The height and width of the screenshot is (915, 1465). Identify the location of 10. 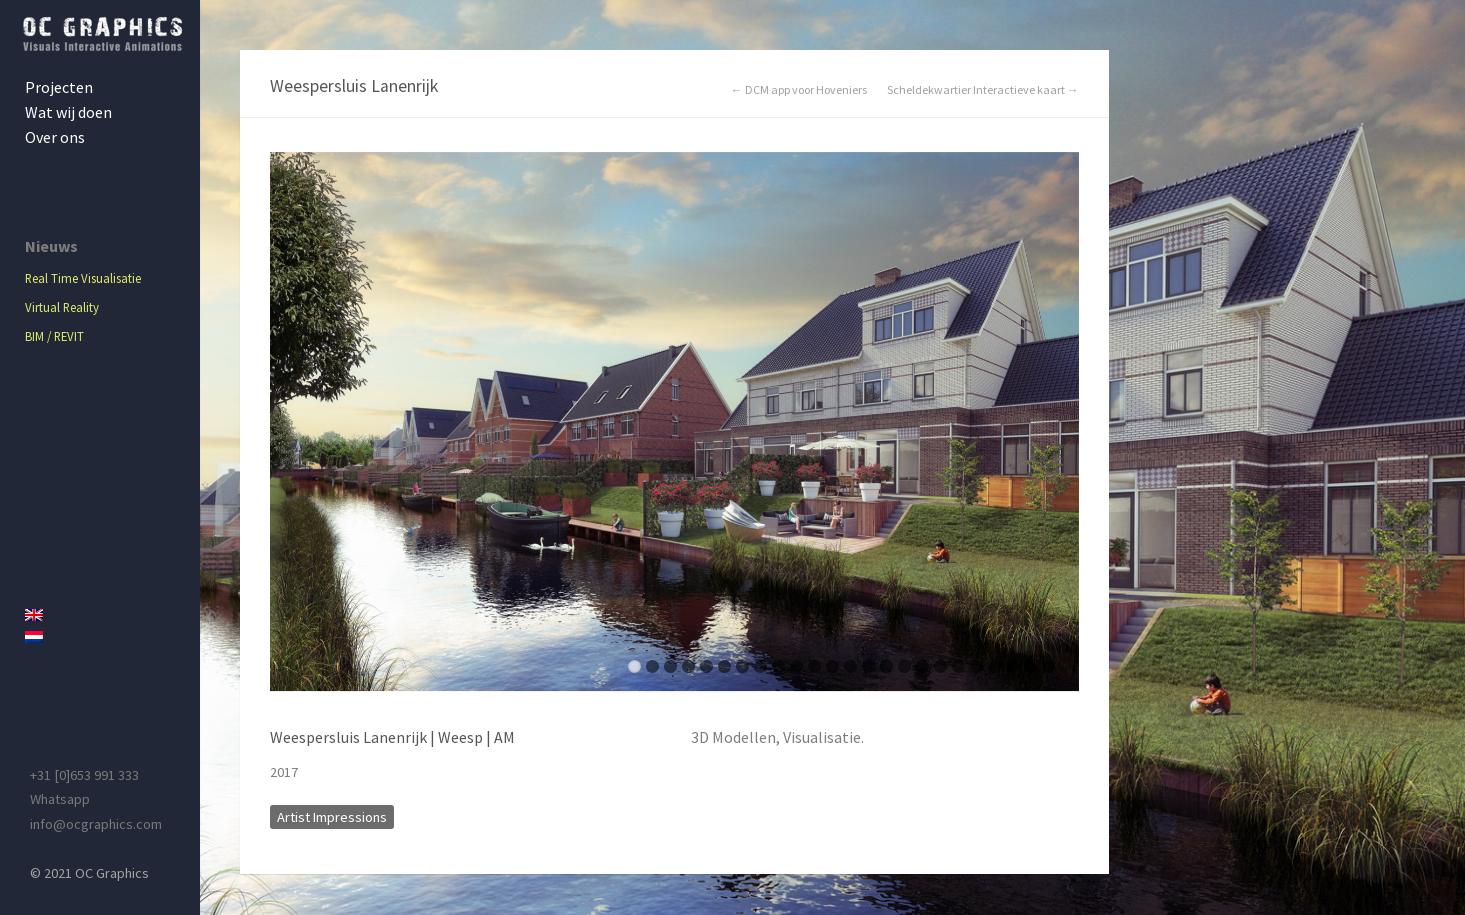
(796, 666).